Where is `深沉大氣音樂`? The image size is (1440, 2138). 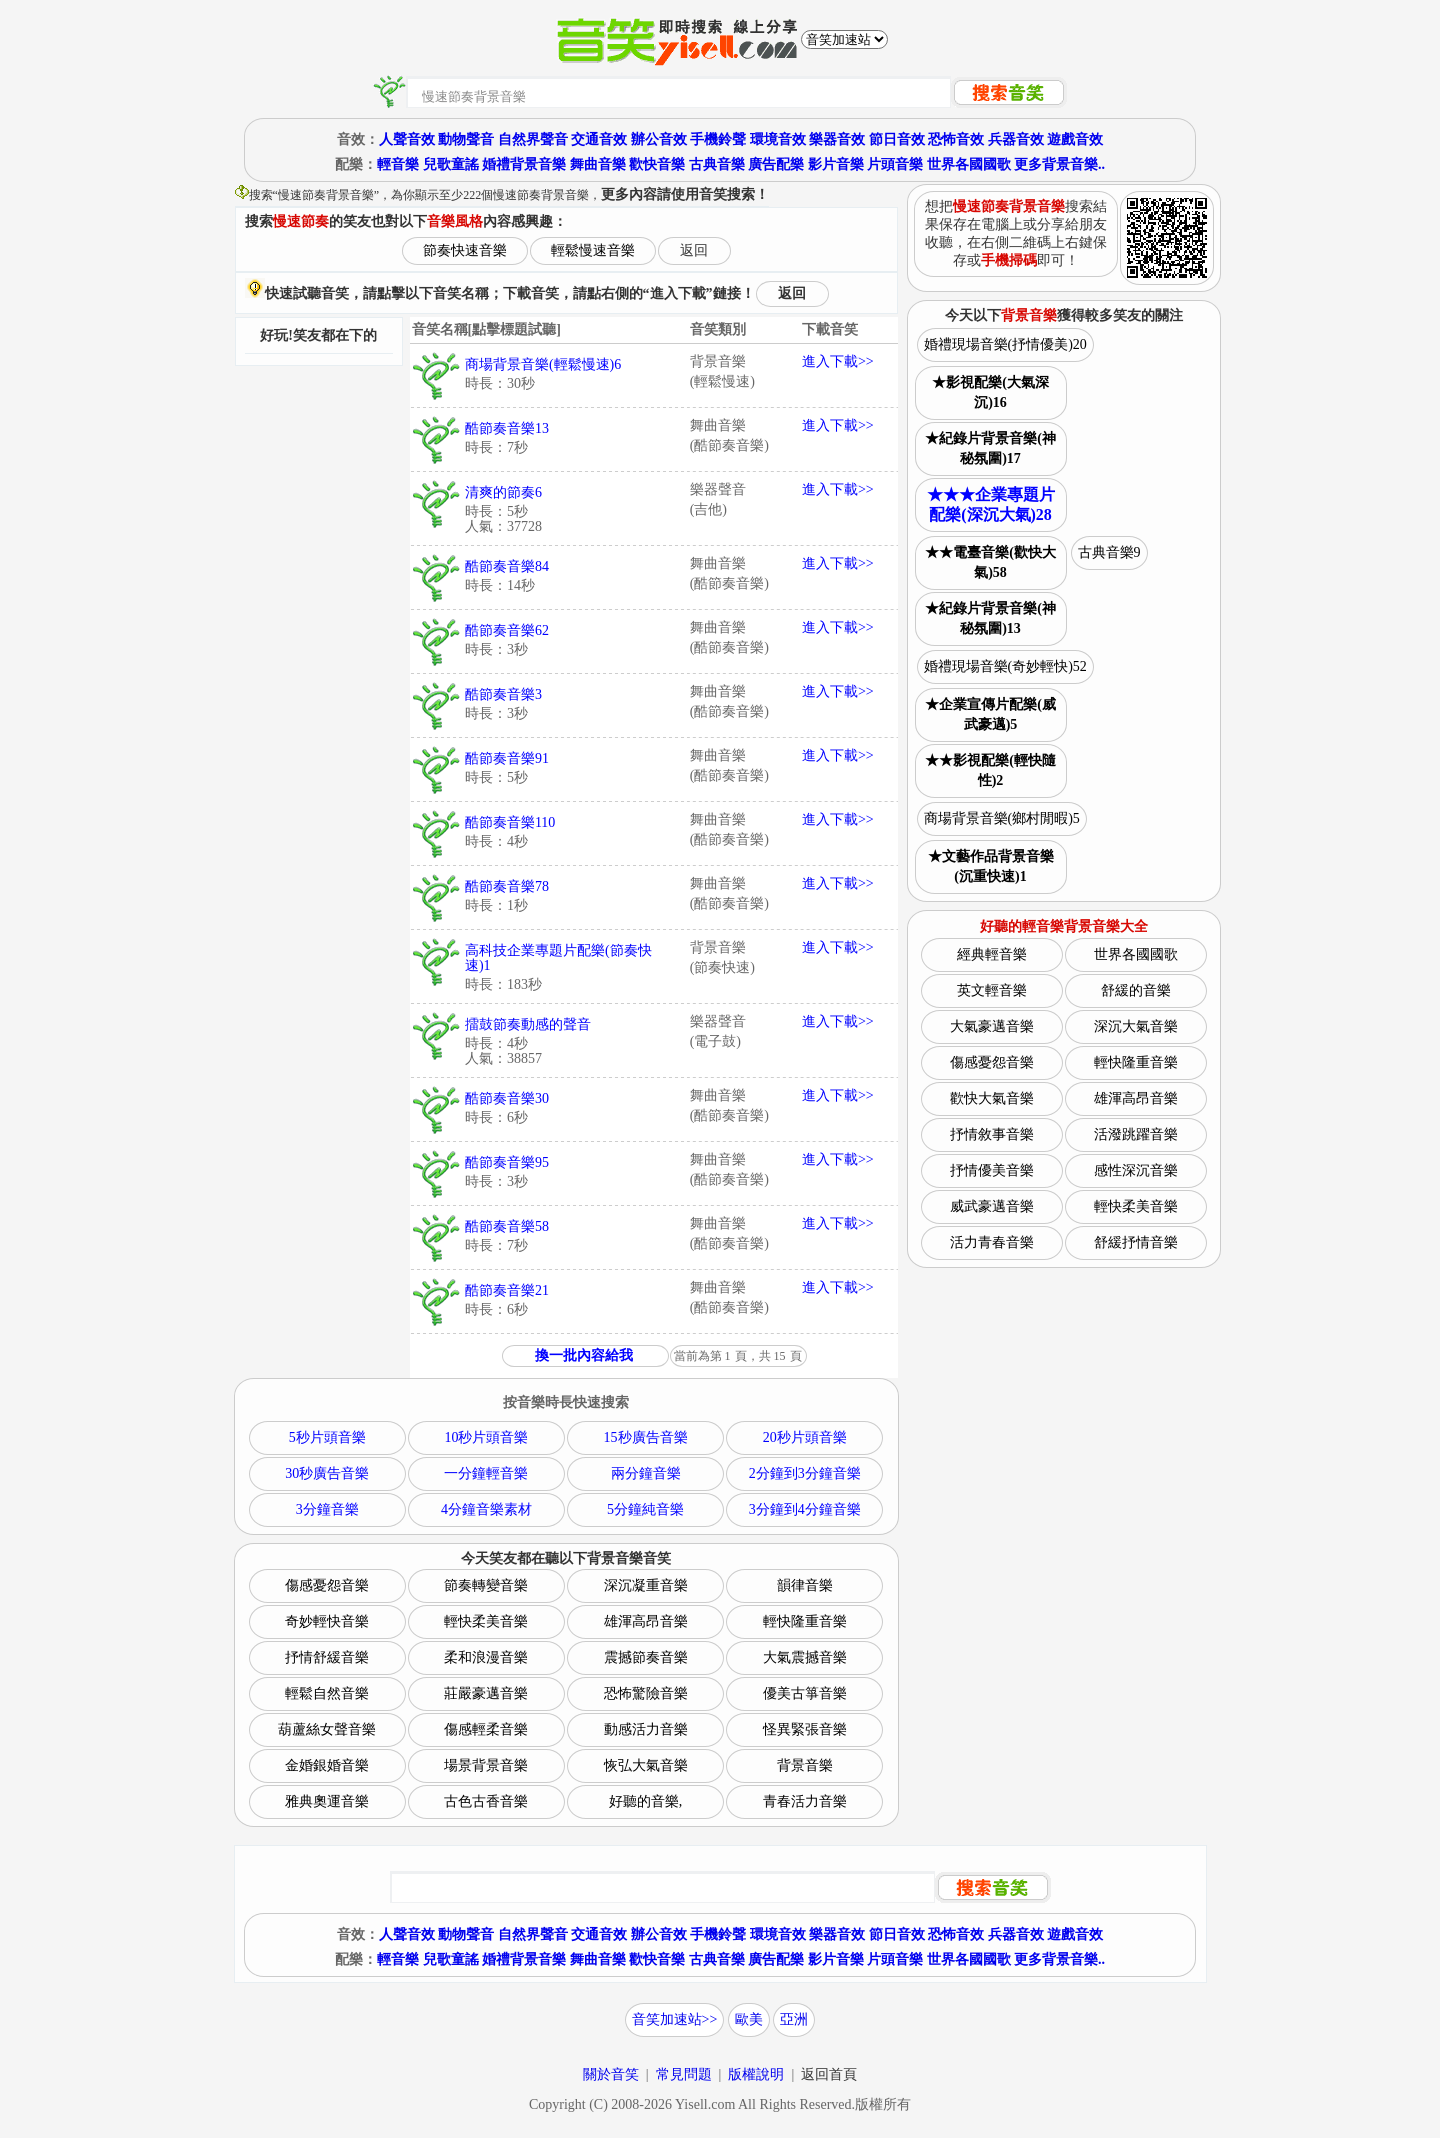
深沉大氣音樂 is located at coordinates (1136, 1026).